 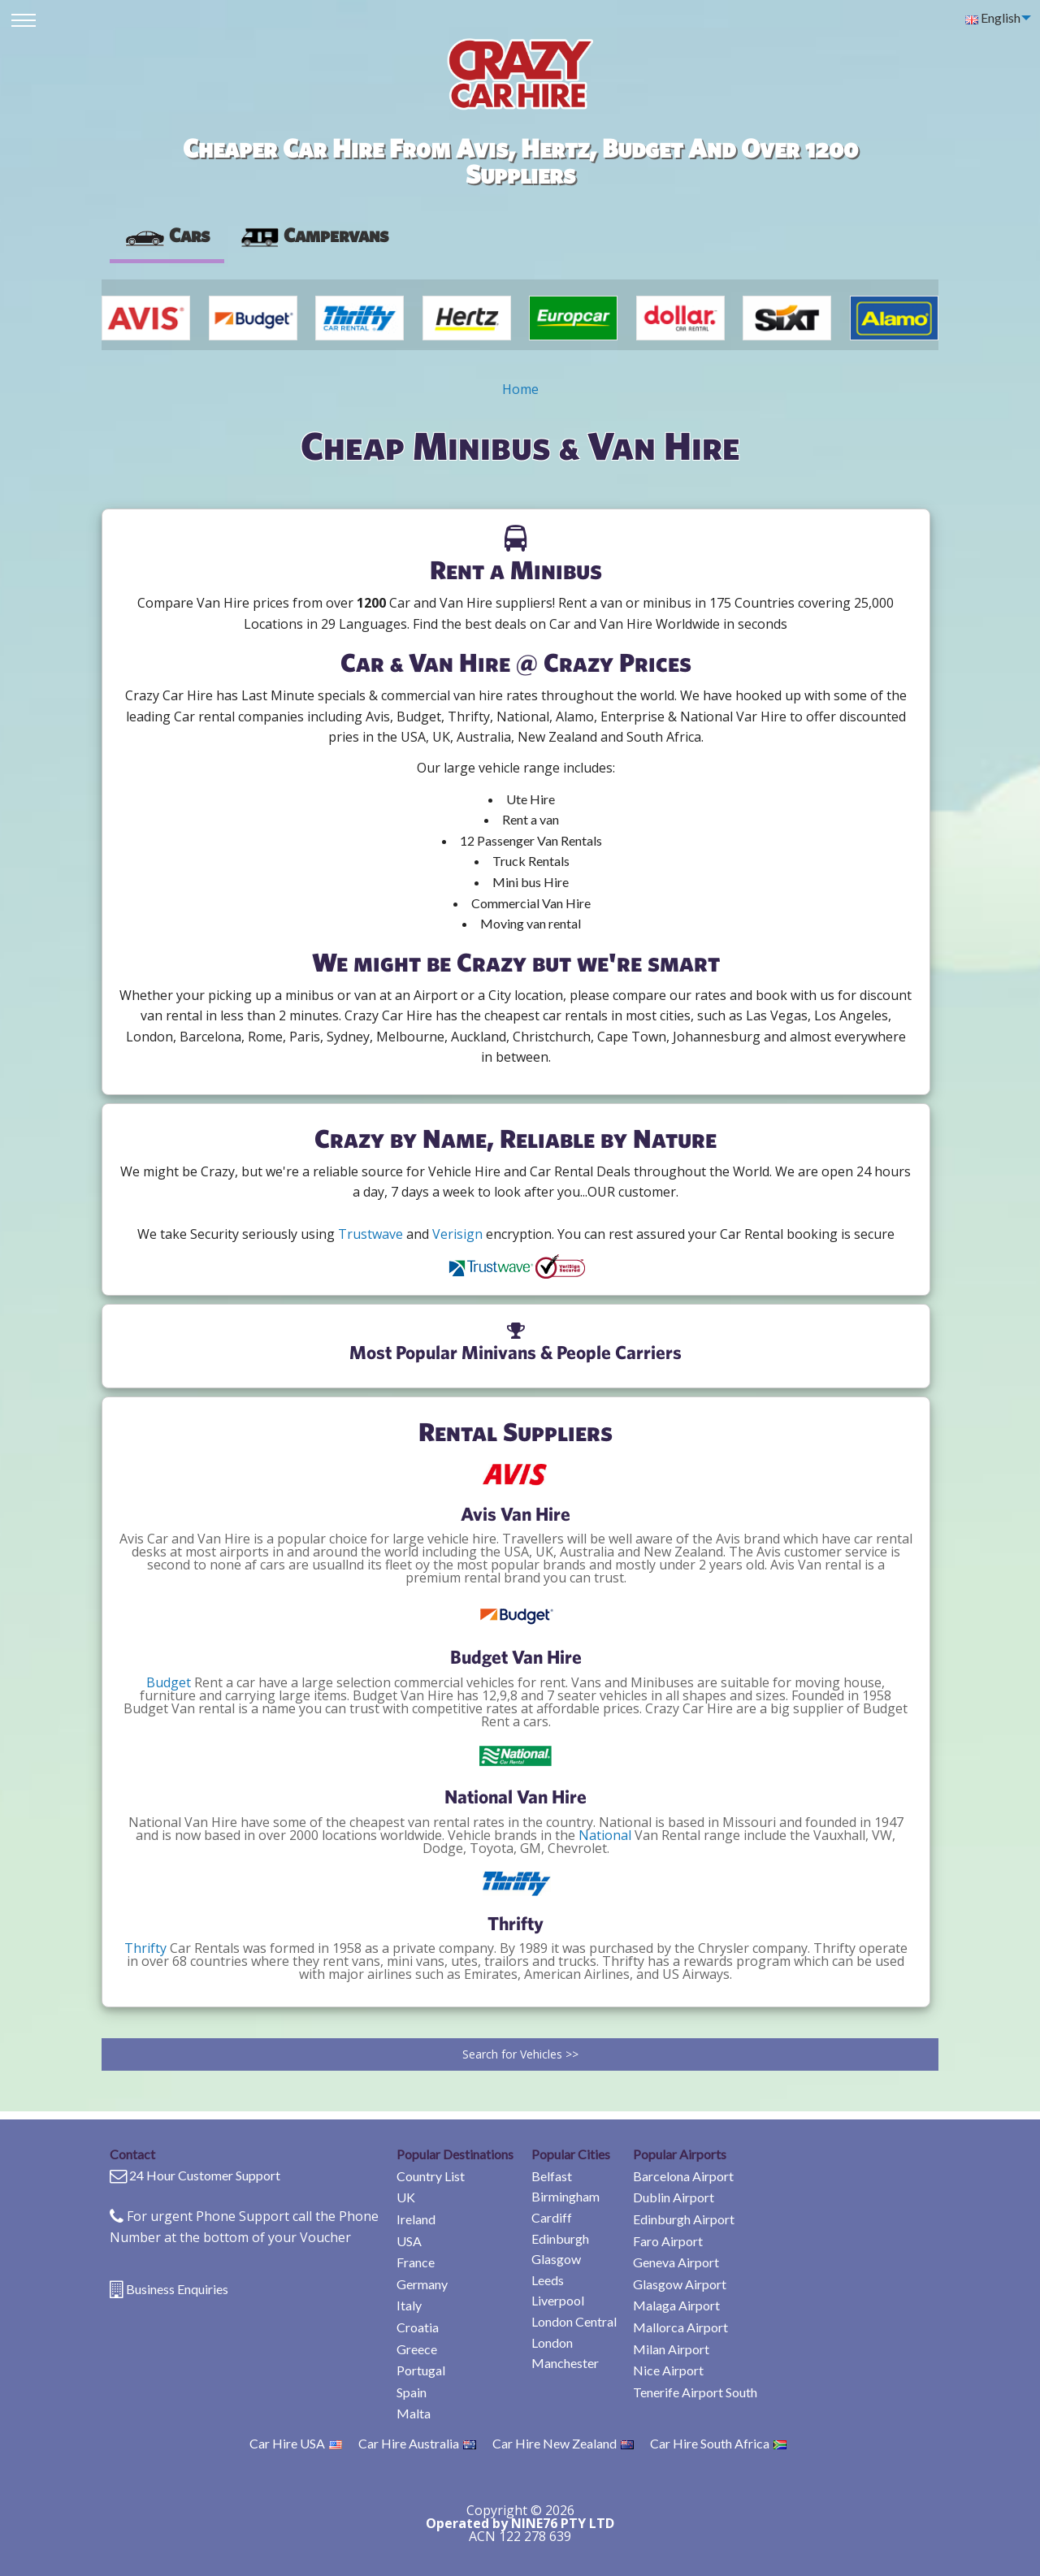 I want to click on Car Hire USA, so click(x=295, y=2443).